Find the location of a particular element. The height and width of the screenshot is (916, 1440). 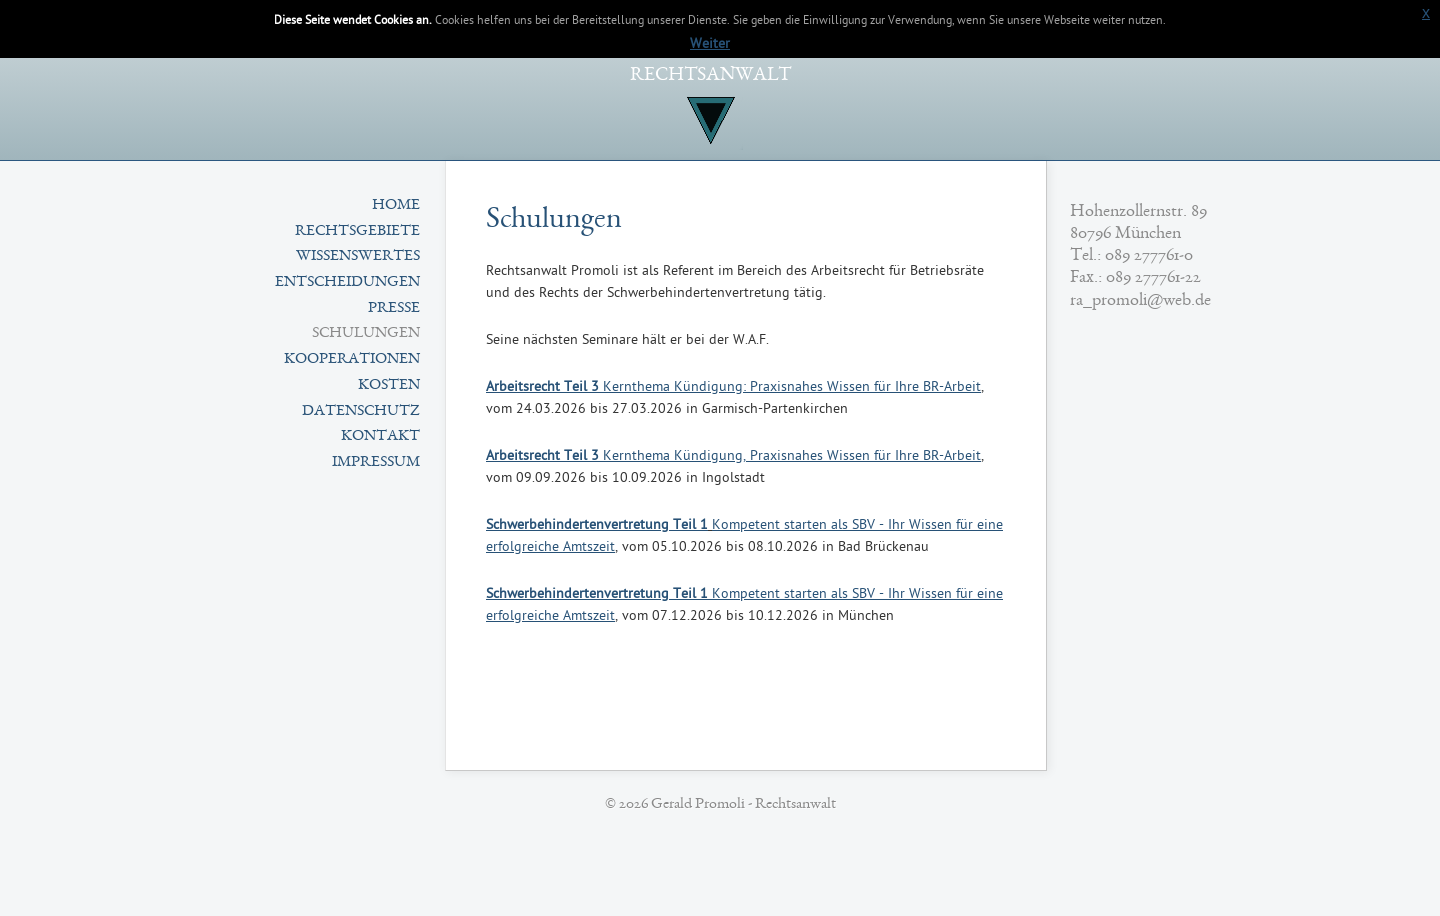

Wissenswertes is located at coordinates (358, 257).